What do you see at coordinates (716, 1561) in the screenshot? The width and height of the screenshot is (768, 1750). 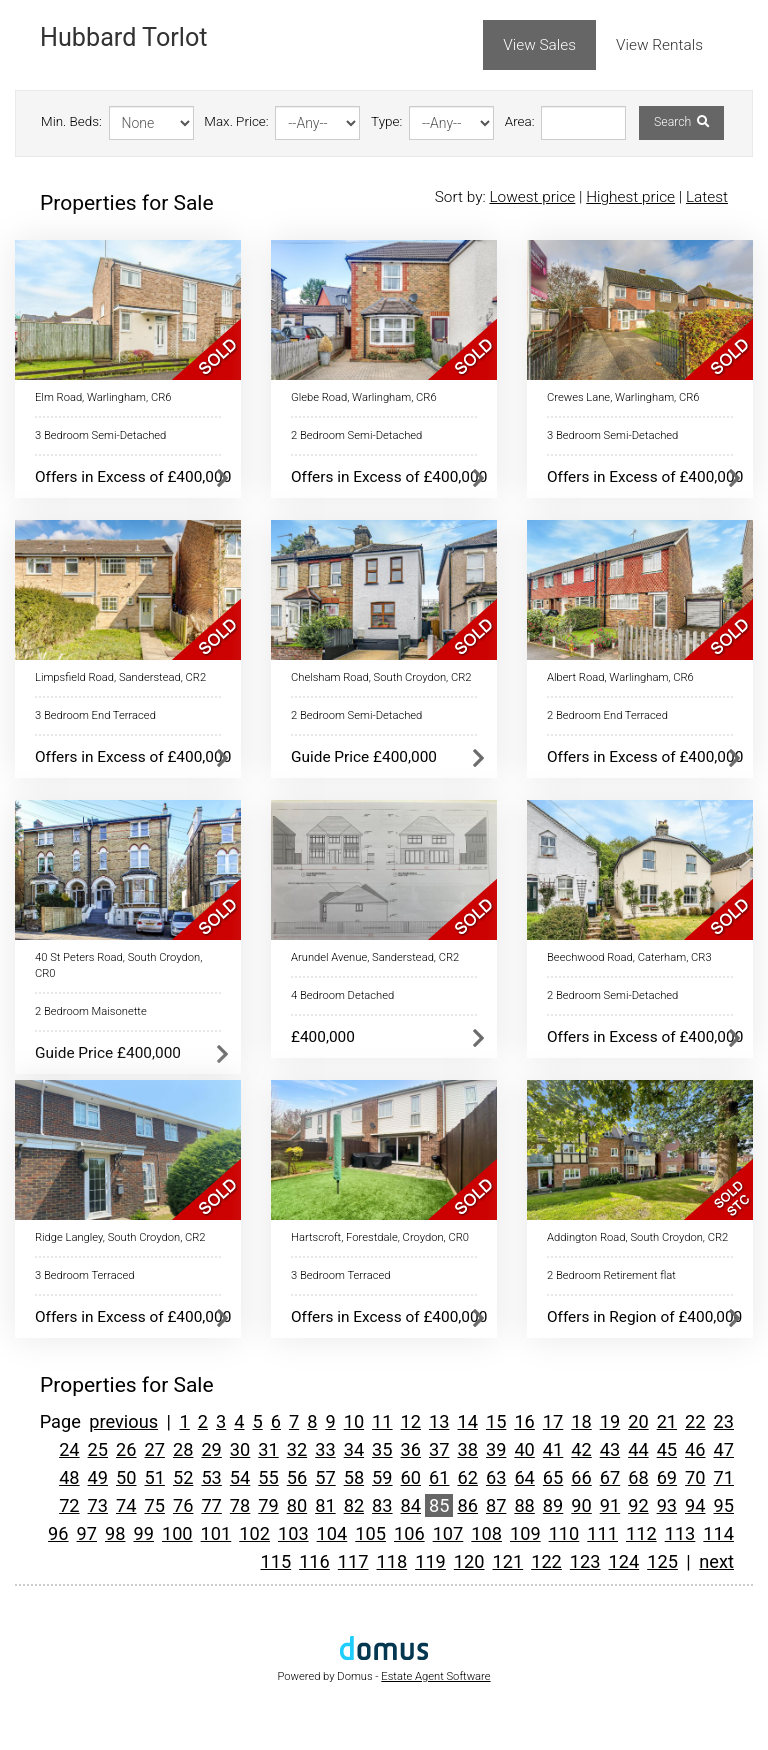 I see `next` at bounding box center [716, 1561].